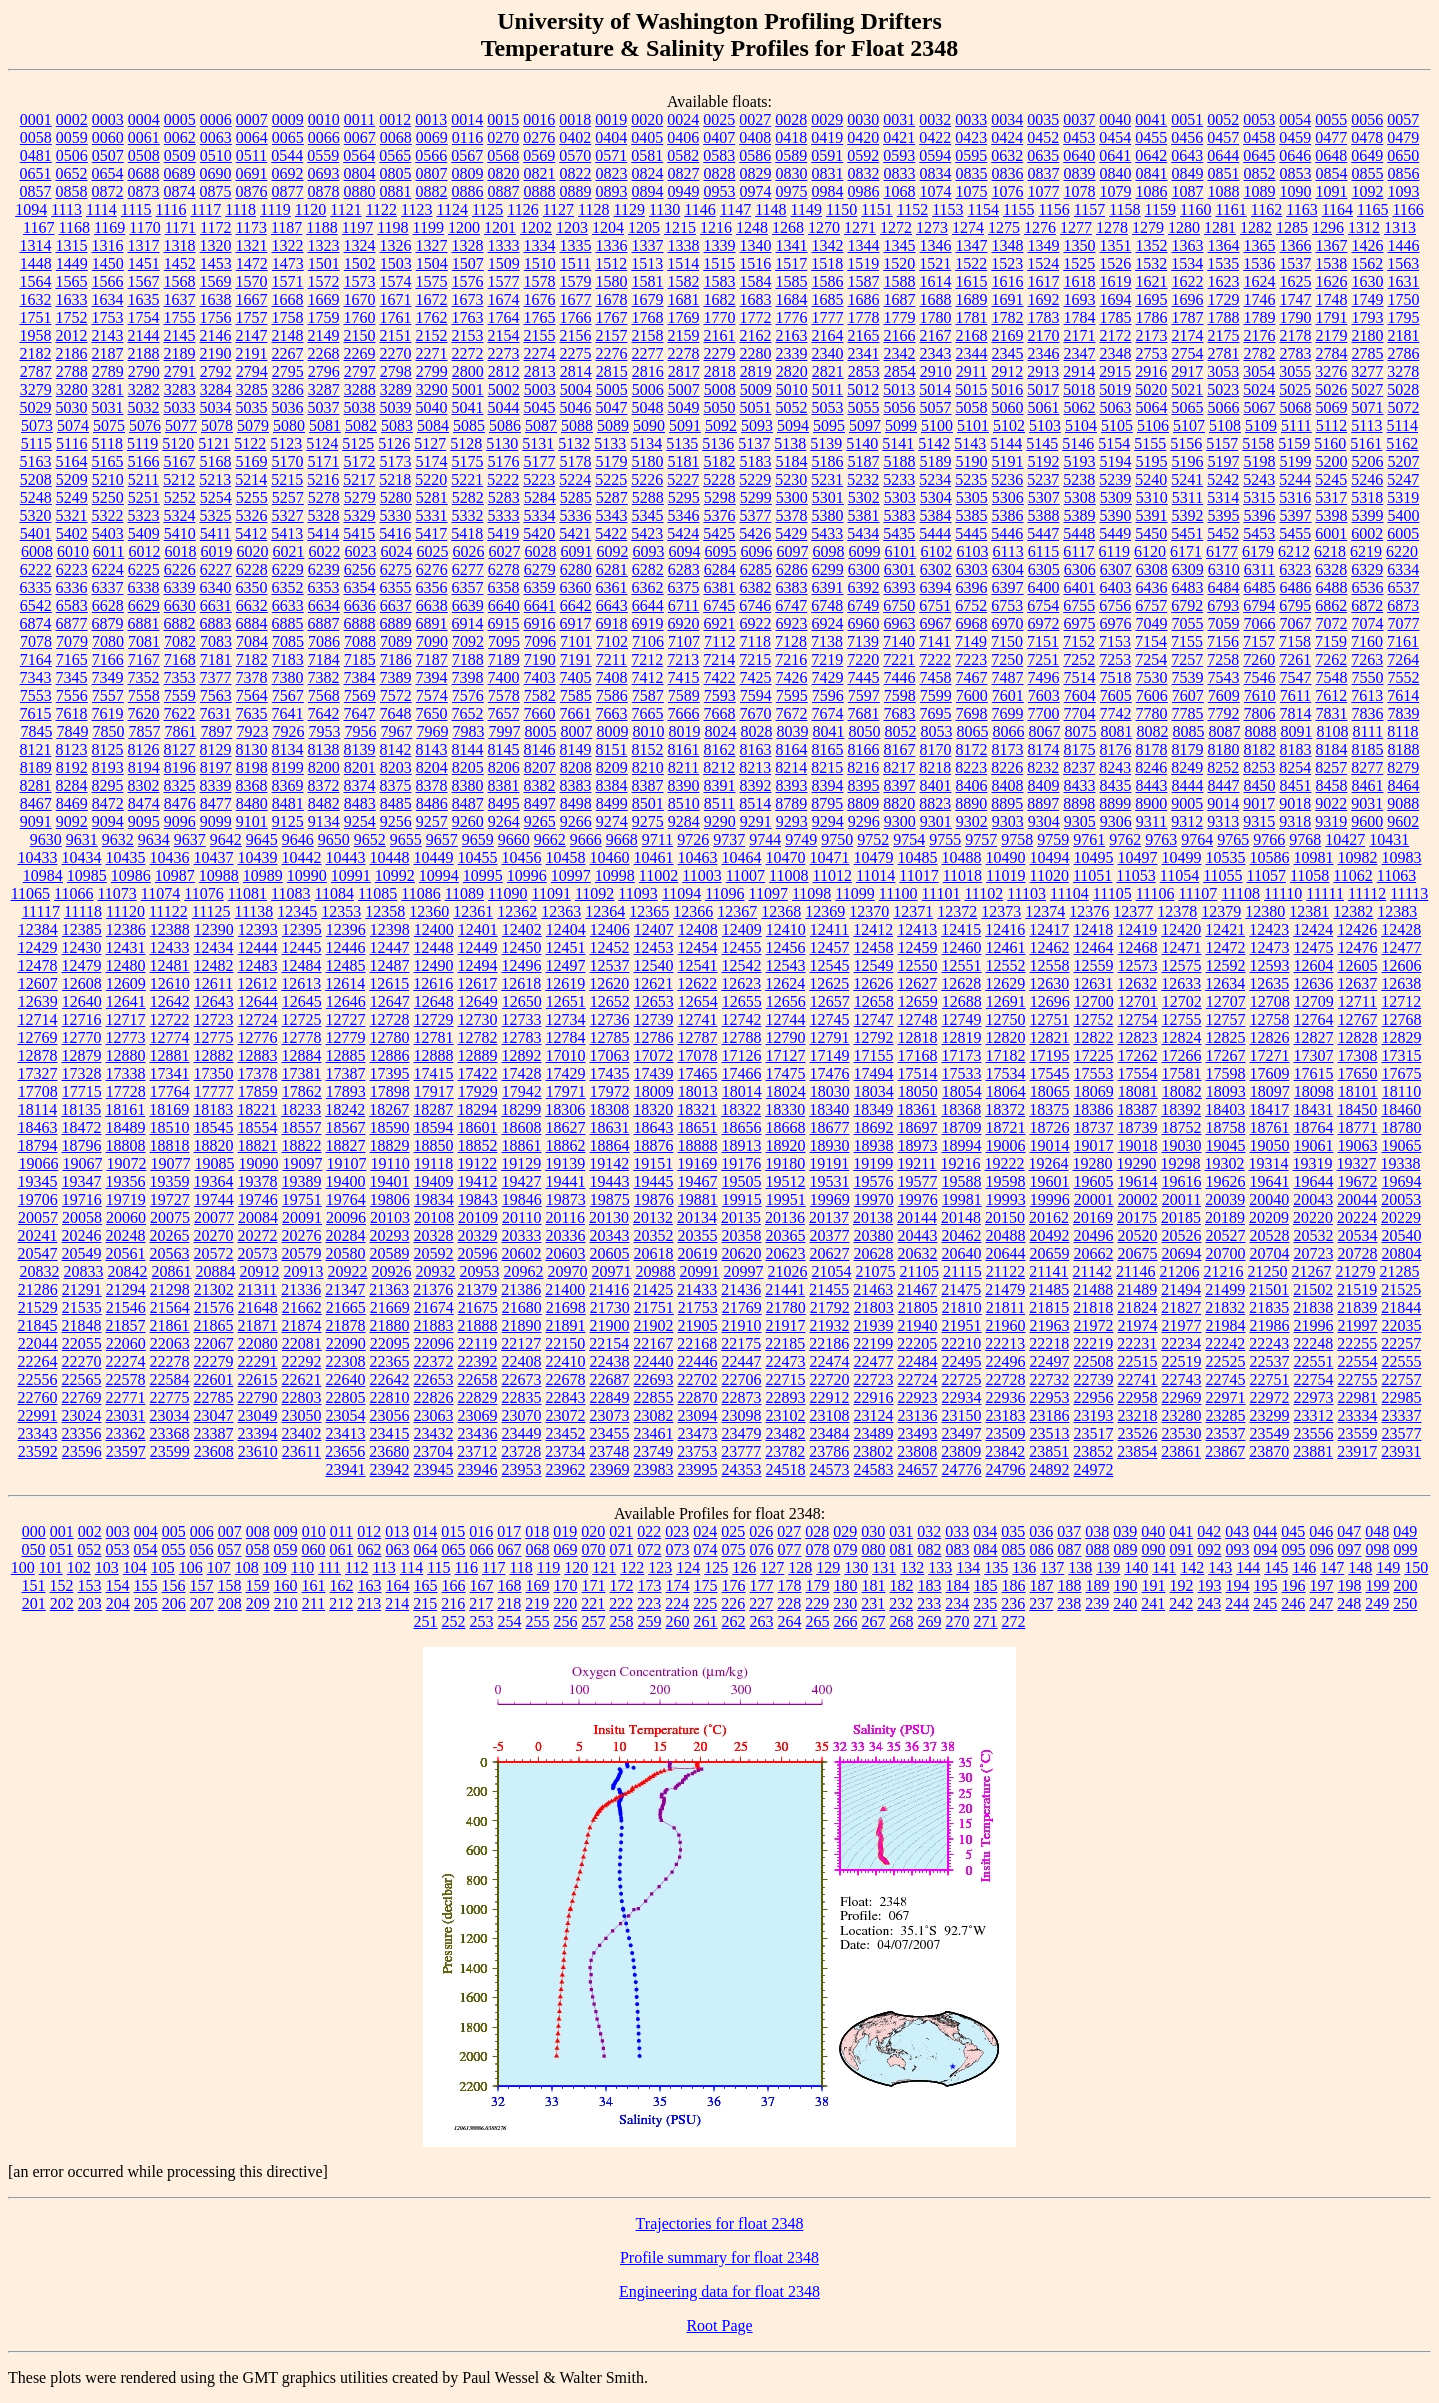  Describe the element at coordinates (302, 947) in the screenshot. I see `12445` at that location.